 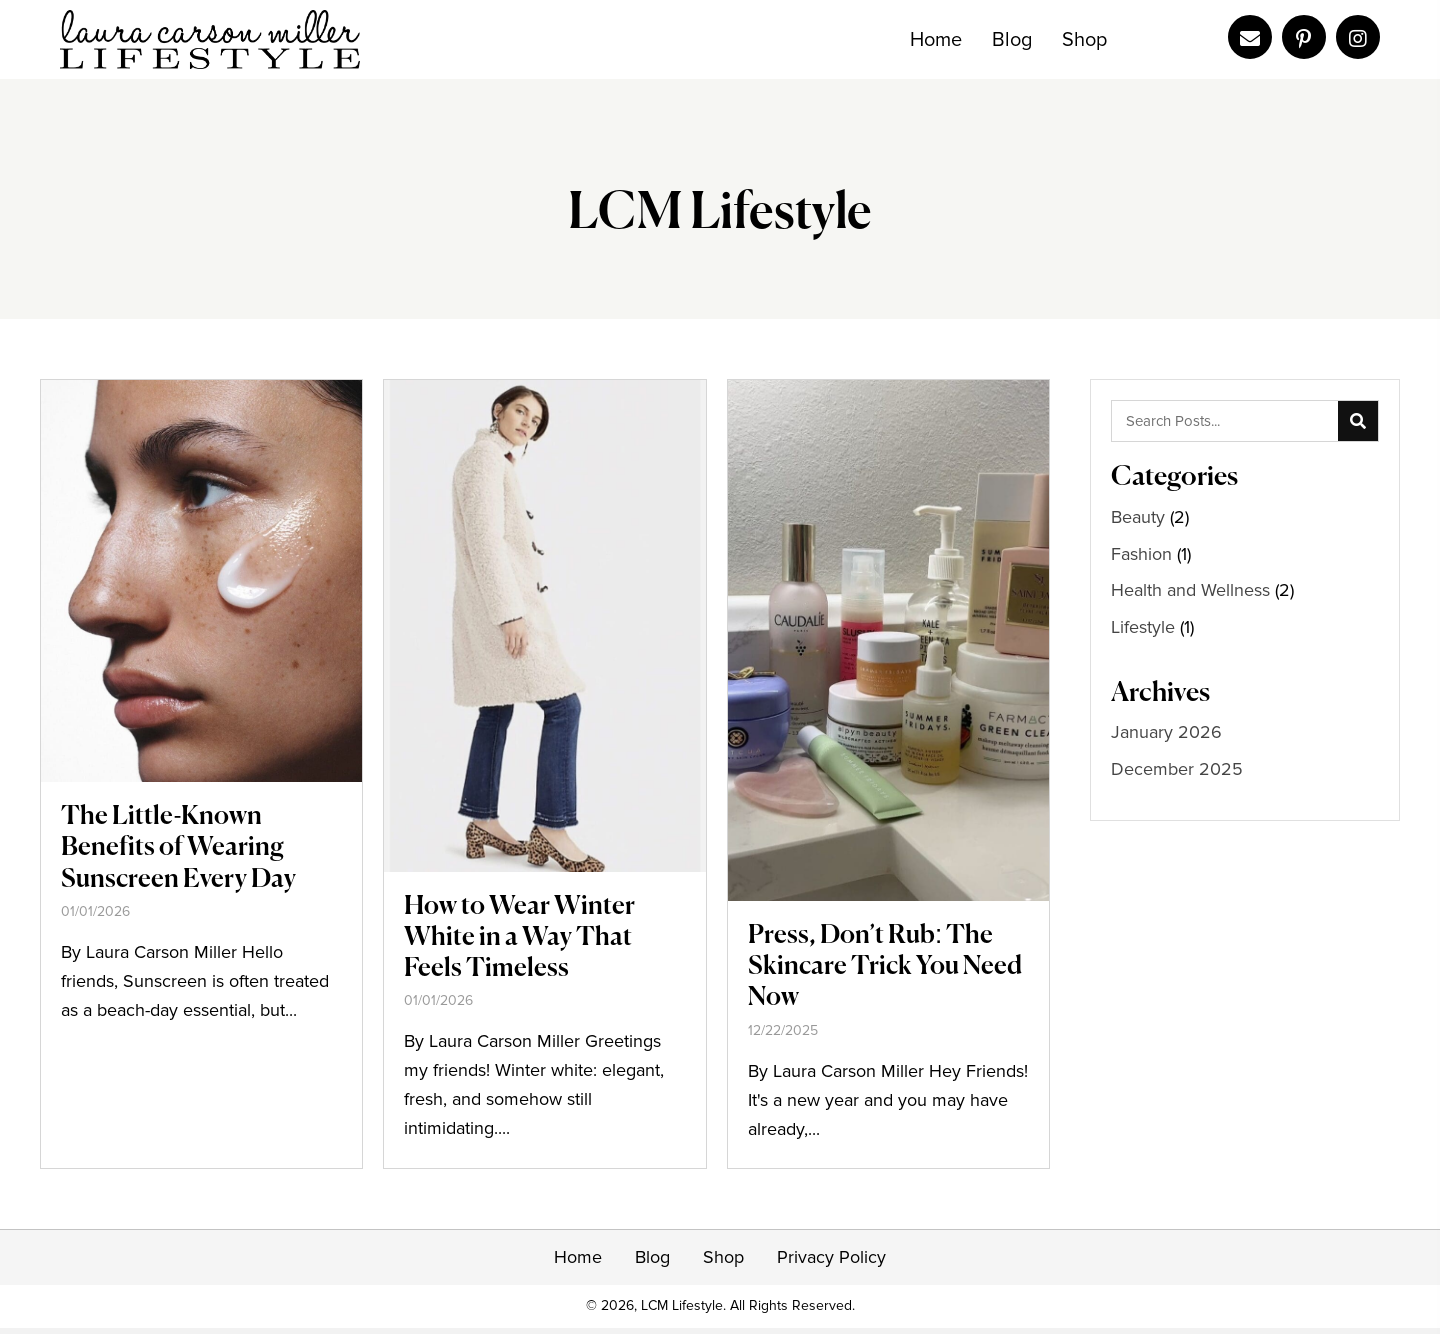 What do you see at coordinates (831, 1257) in the screenshot?
I see `Privacy Policy` at bounding box center [831, 1257].